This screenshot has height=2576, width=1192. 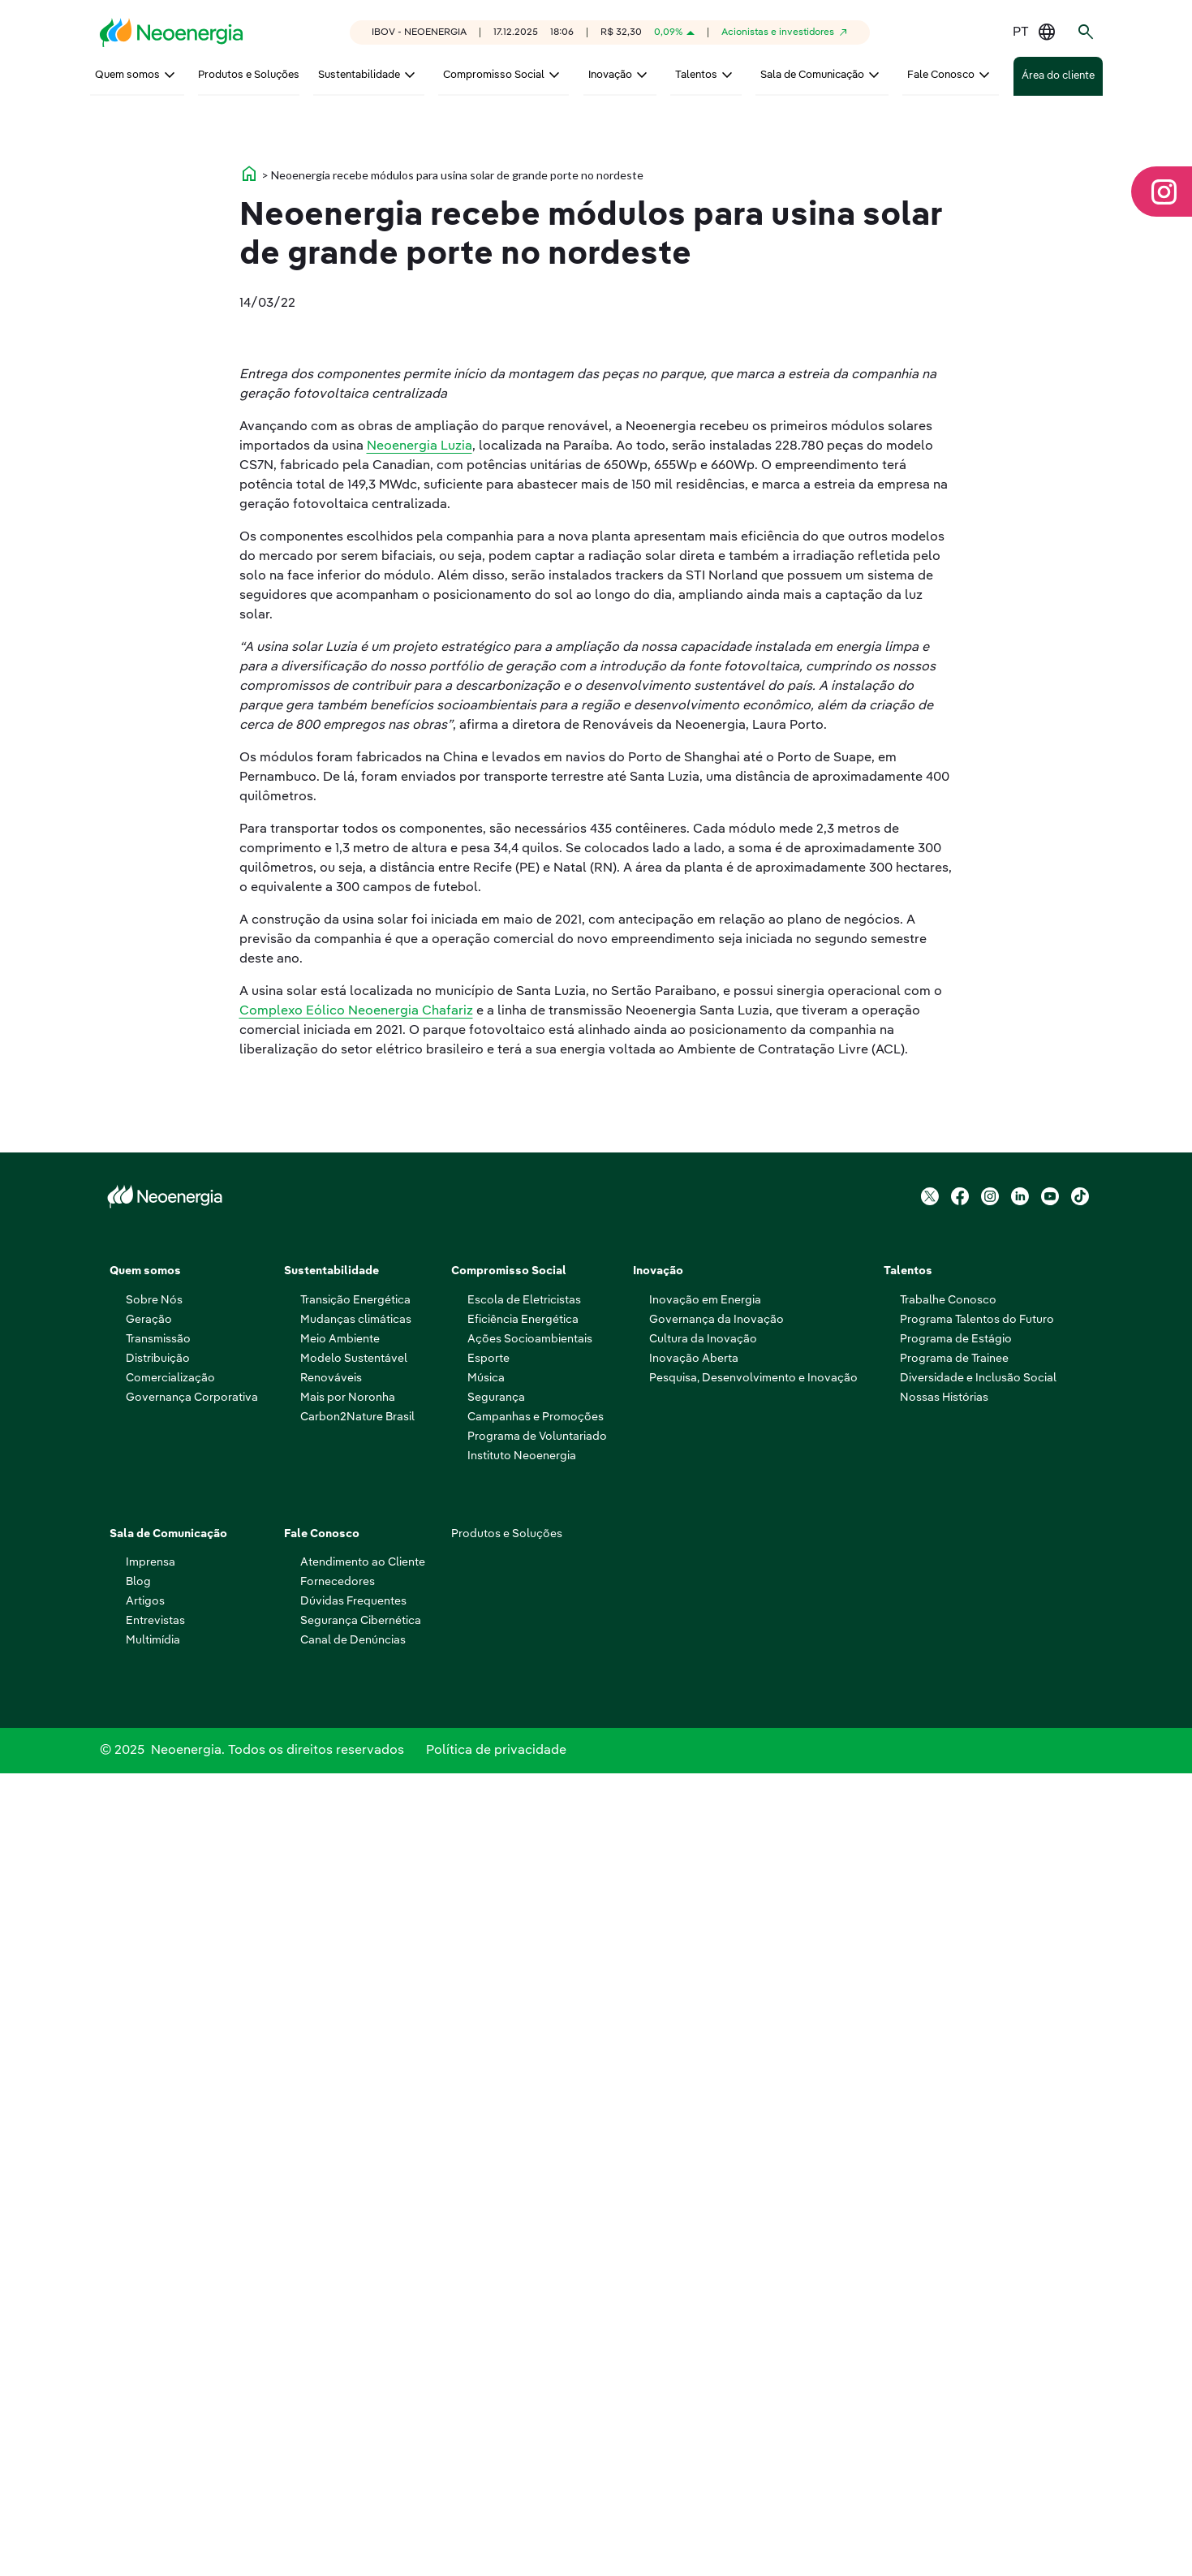 What do you see at coordinates (523, 2116) in the screenshot?
I see `Eficiência Energética` at bounding box center [523, 2116].